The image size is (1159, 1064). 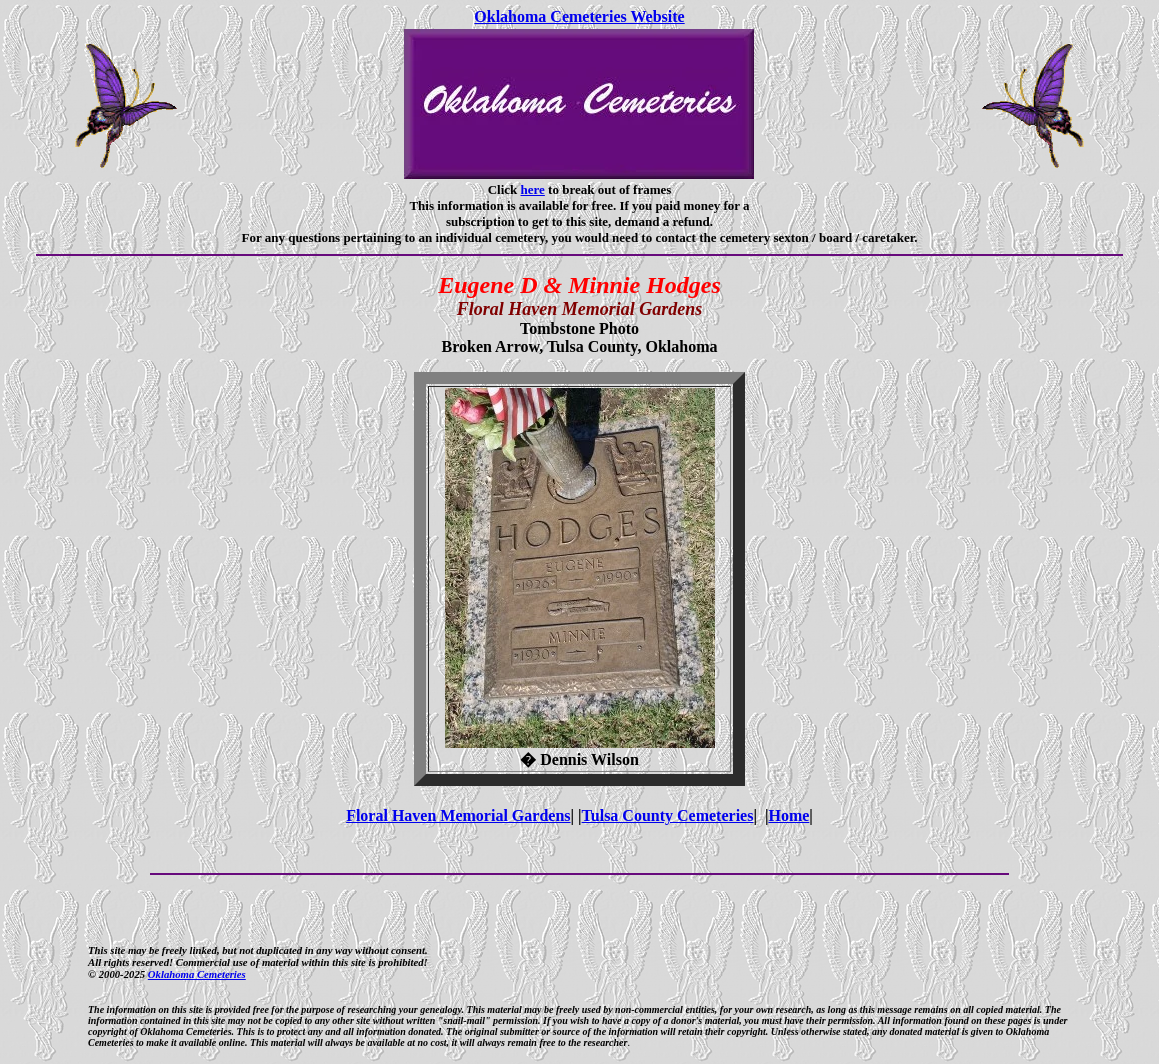 What do you see at coordinates (533, 189) in the screenshot?
I see `here` at bounding box center [533, 189].